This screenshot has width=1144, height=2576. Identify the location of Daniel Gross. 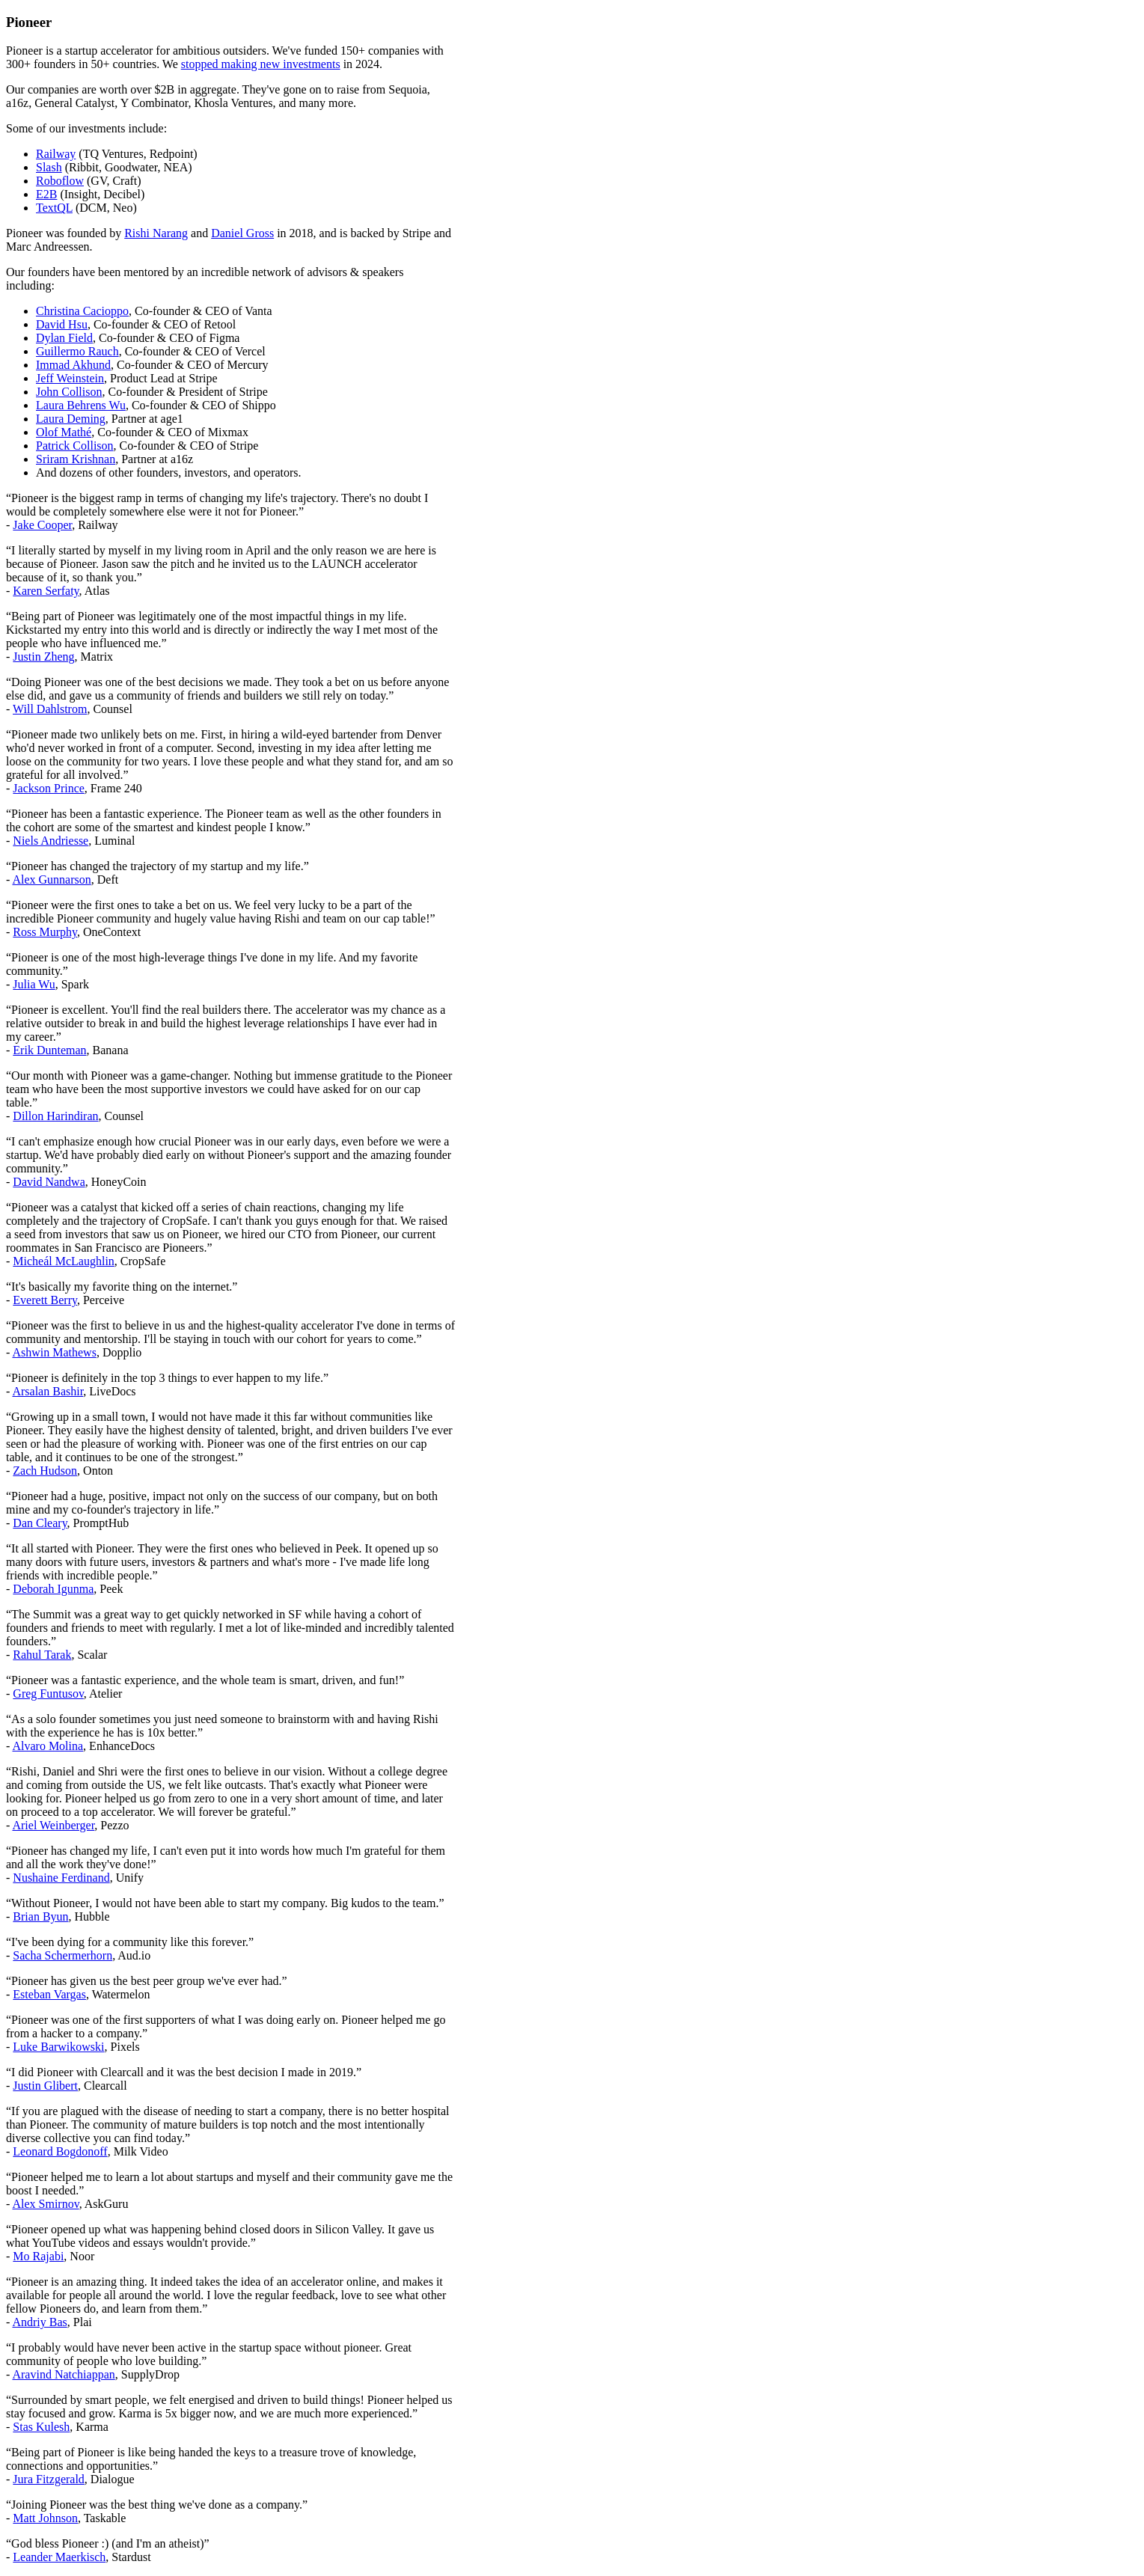
(242, 233).